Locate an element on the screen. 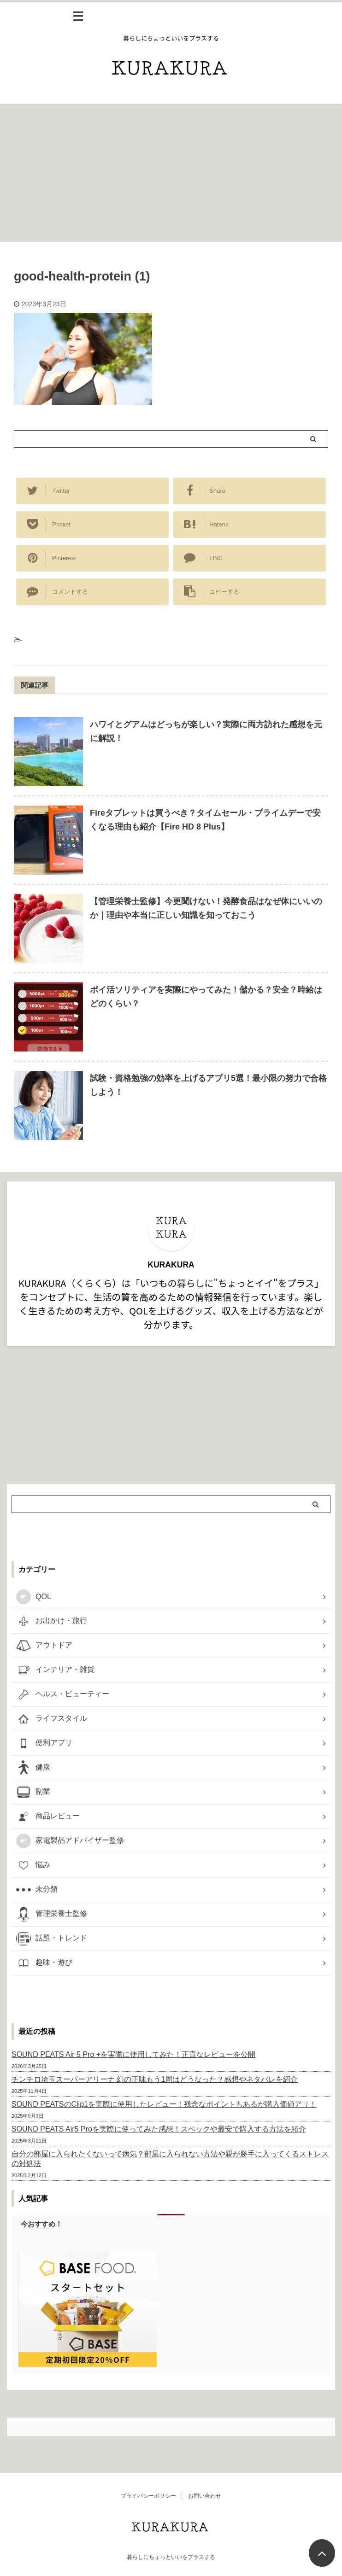  SOUND PEATSのClip1を実際に使用したレビュー！残念なポイントもあるが購入価値アリ！ is located at coordinates (164, 2104).